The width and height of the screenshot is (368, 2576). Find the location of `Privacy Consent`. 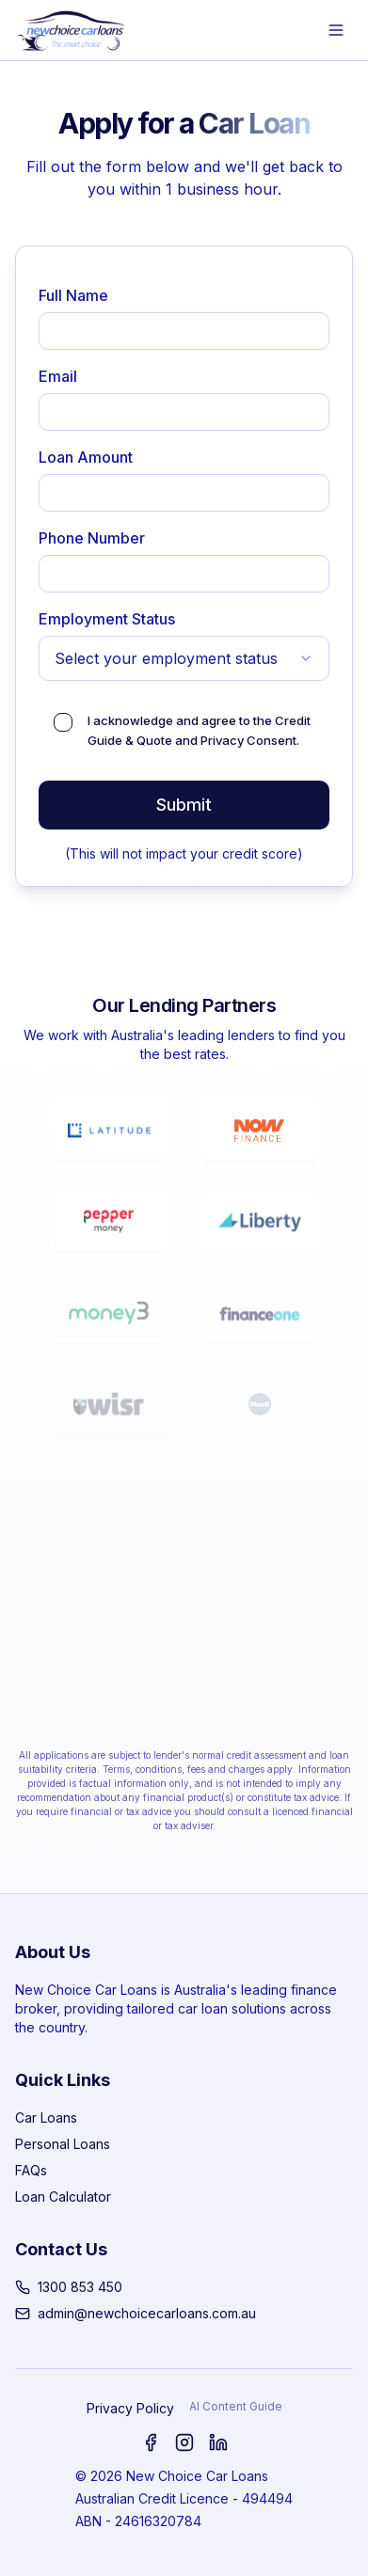

Privacy Consent is located at coordinates (248, 740).